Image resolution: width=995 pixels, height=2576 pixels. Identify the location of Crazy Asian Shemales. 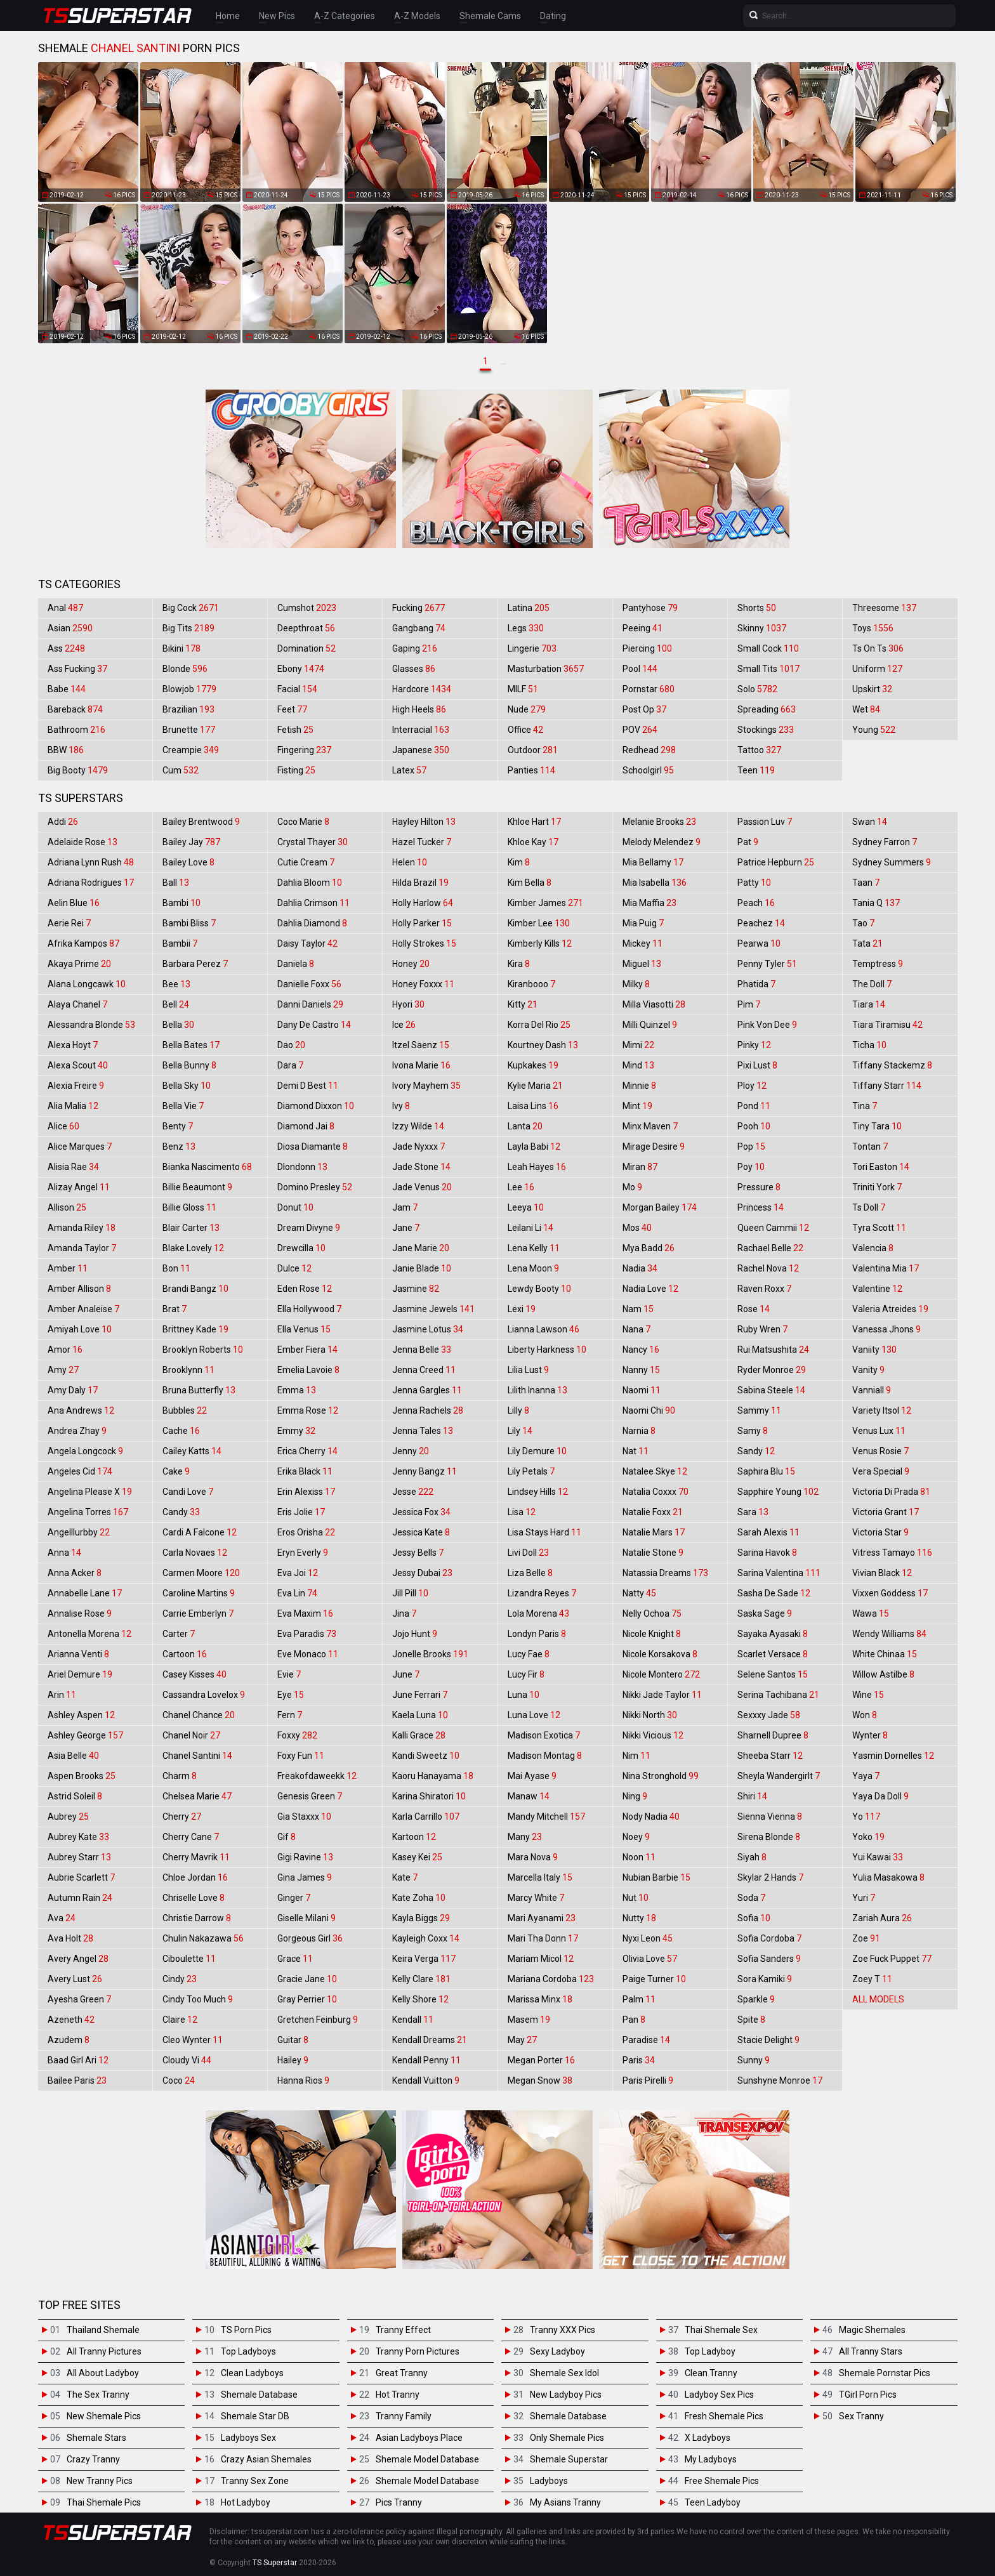
(266, 2459).